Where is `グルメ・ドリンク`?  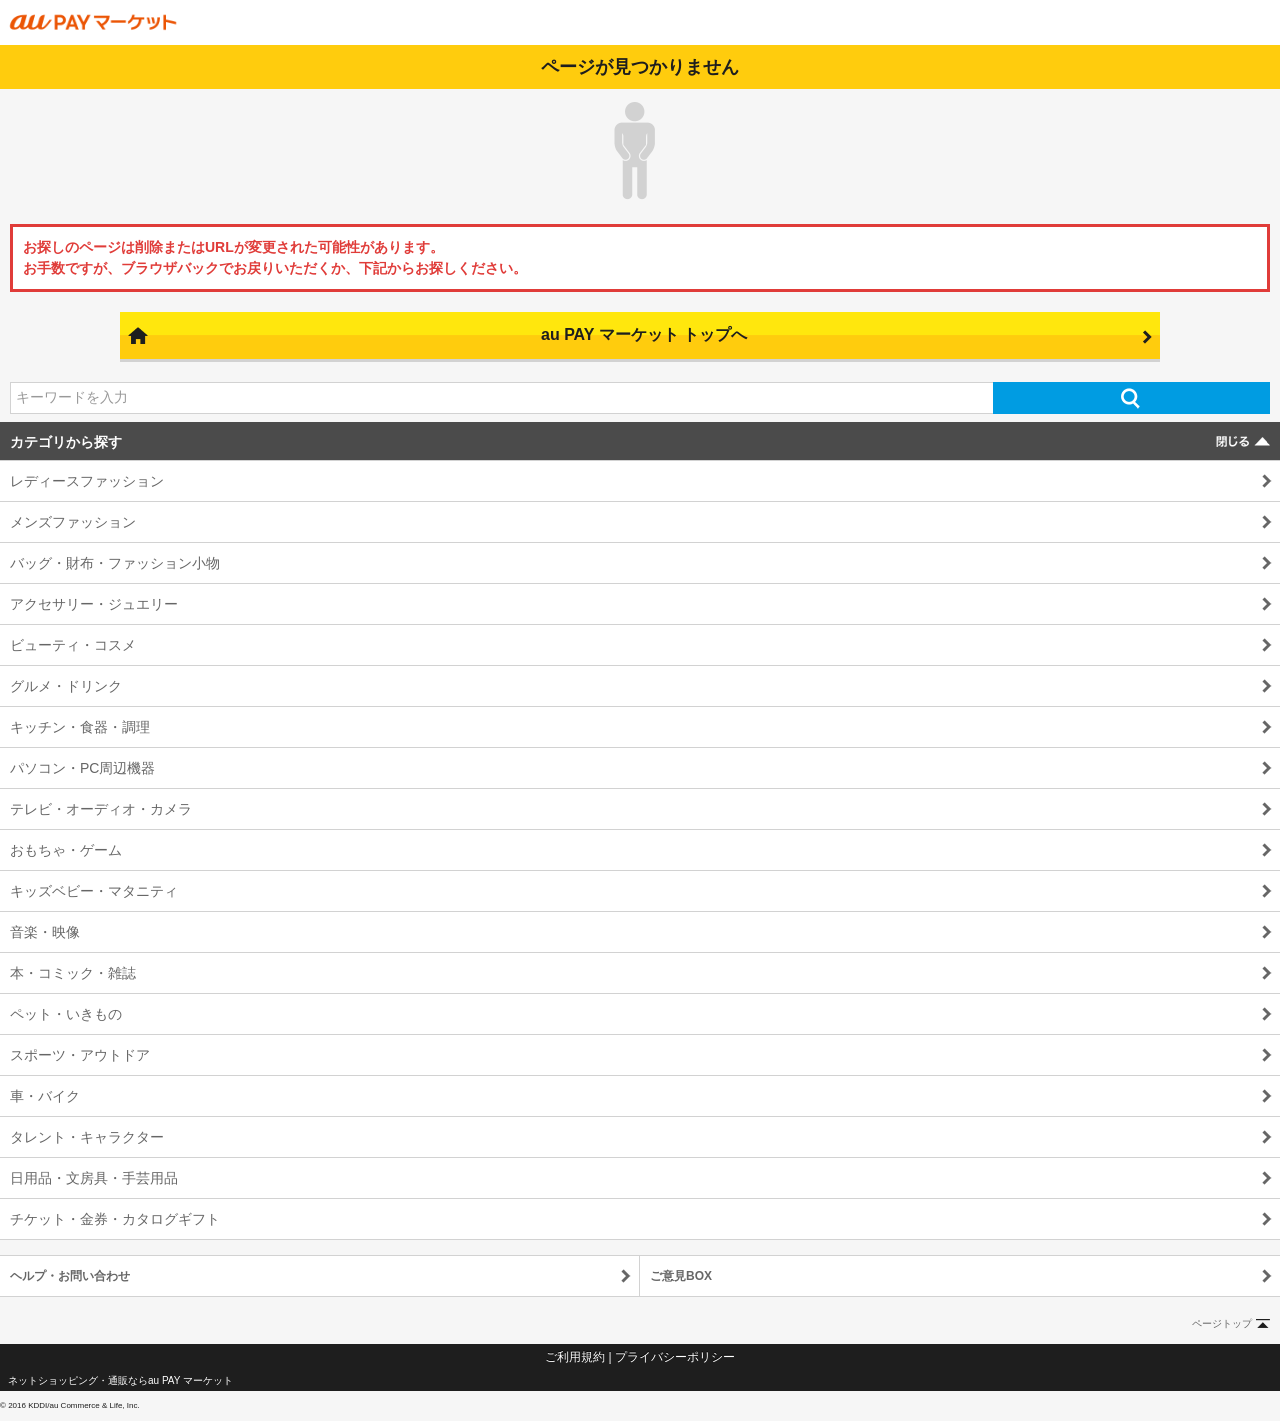
グルメ・ドリンク is located at coordinates (66, 686).